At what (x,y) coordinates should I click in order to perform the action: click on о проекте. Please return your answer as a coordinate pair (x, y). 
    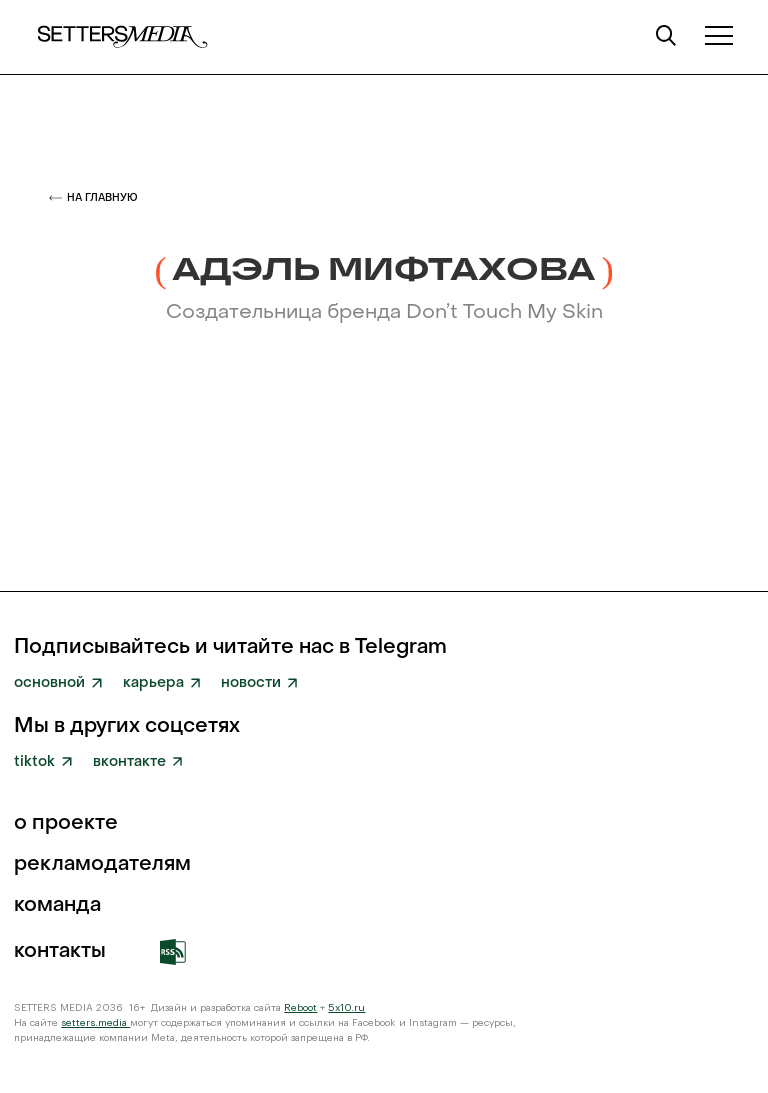
    Looking at the image, I should click on (66, 824).